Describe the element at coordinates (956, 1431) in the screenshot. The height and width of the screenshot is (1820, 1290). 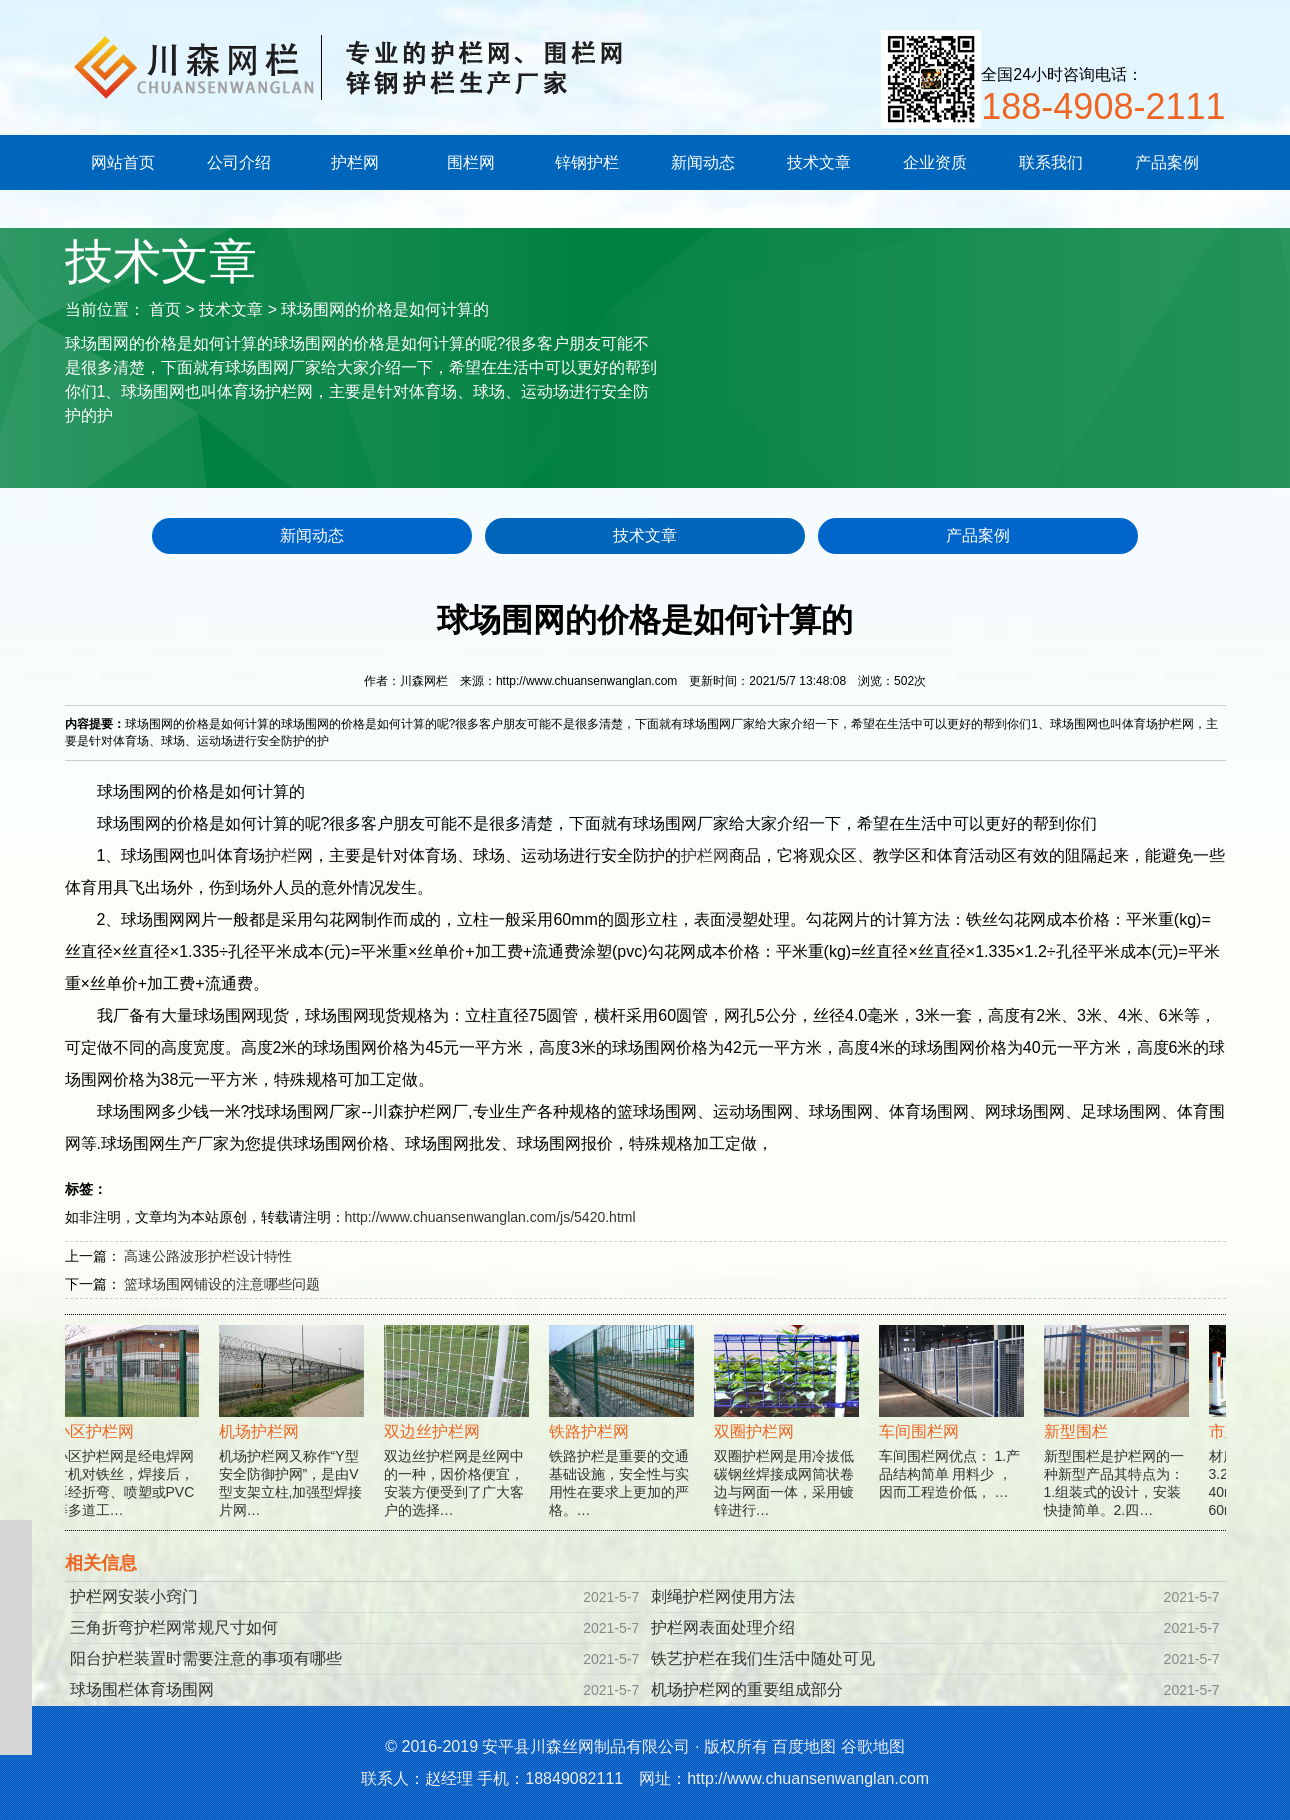
I see `车间围栏网优点： 1.产品结构简单 用料少 ，因而工程造价低， …` at that location.